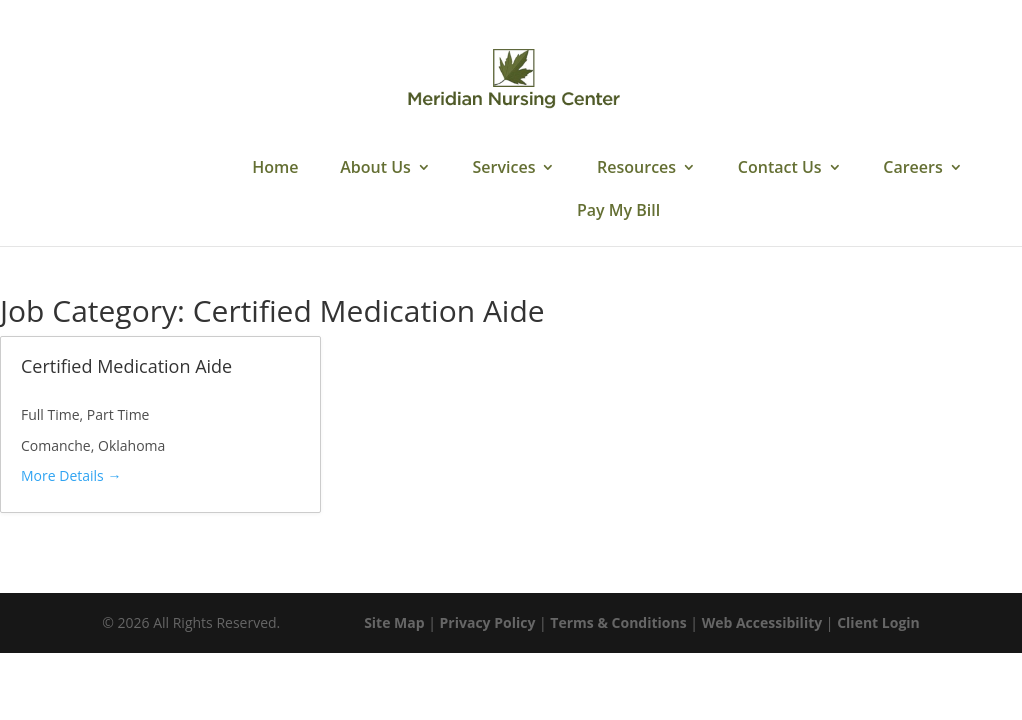 Image resolution: width=1022 pixels, height=720 pixels. What do you see at coordinates (394, 622) in the screenshot?
I see `Site Map [link]` at bounding box center [394, 622].